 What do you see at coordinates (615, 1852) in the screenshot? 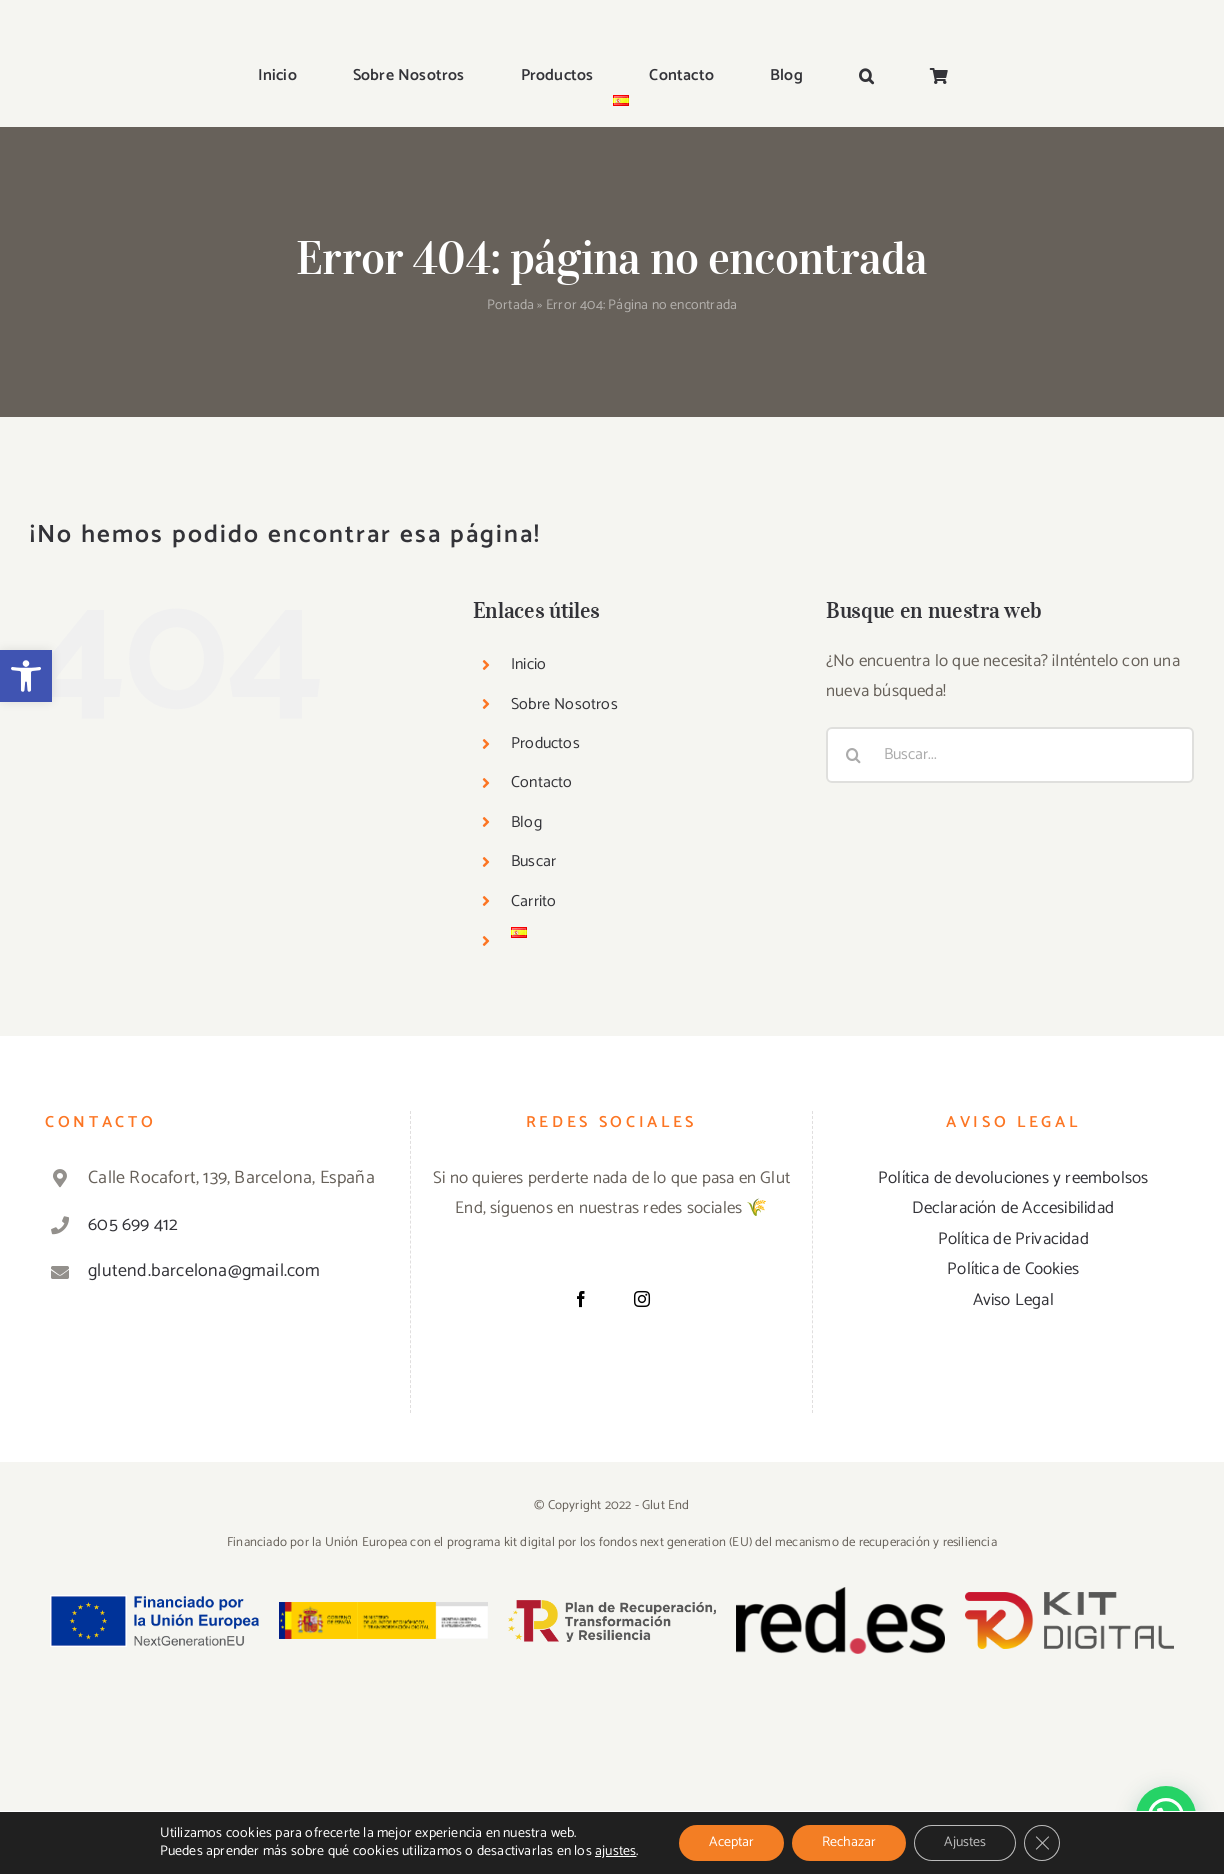
I see `ajustes` at bounding box center [615, 1852].